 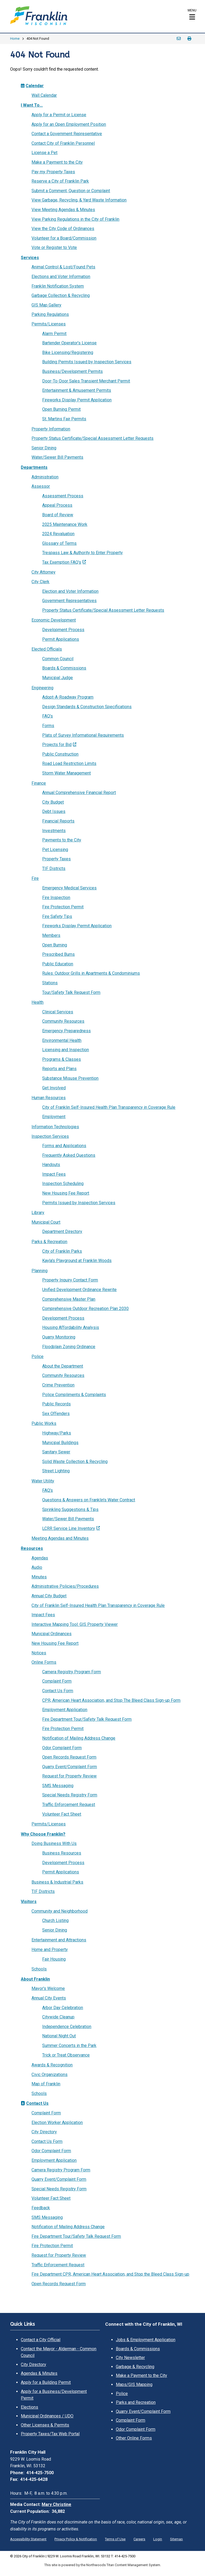 What do you see at coordinates (87, 706) in the screenshot?
I see `Design Standards & Construction Specifications` at bounding box center [87, 706].